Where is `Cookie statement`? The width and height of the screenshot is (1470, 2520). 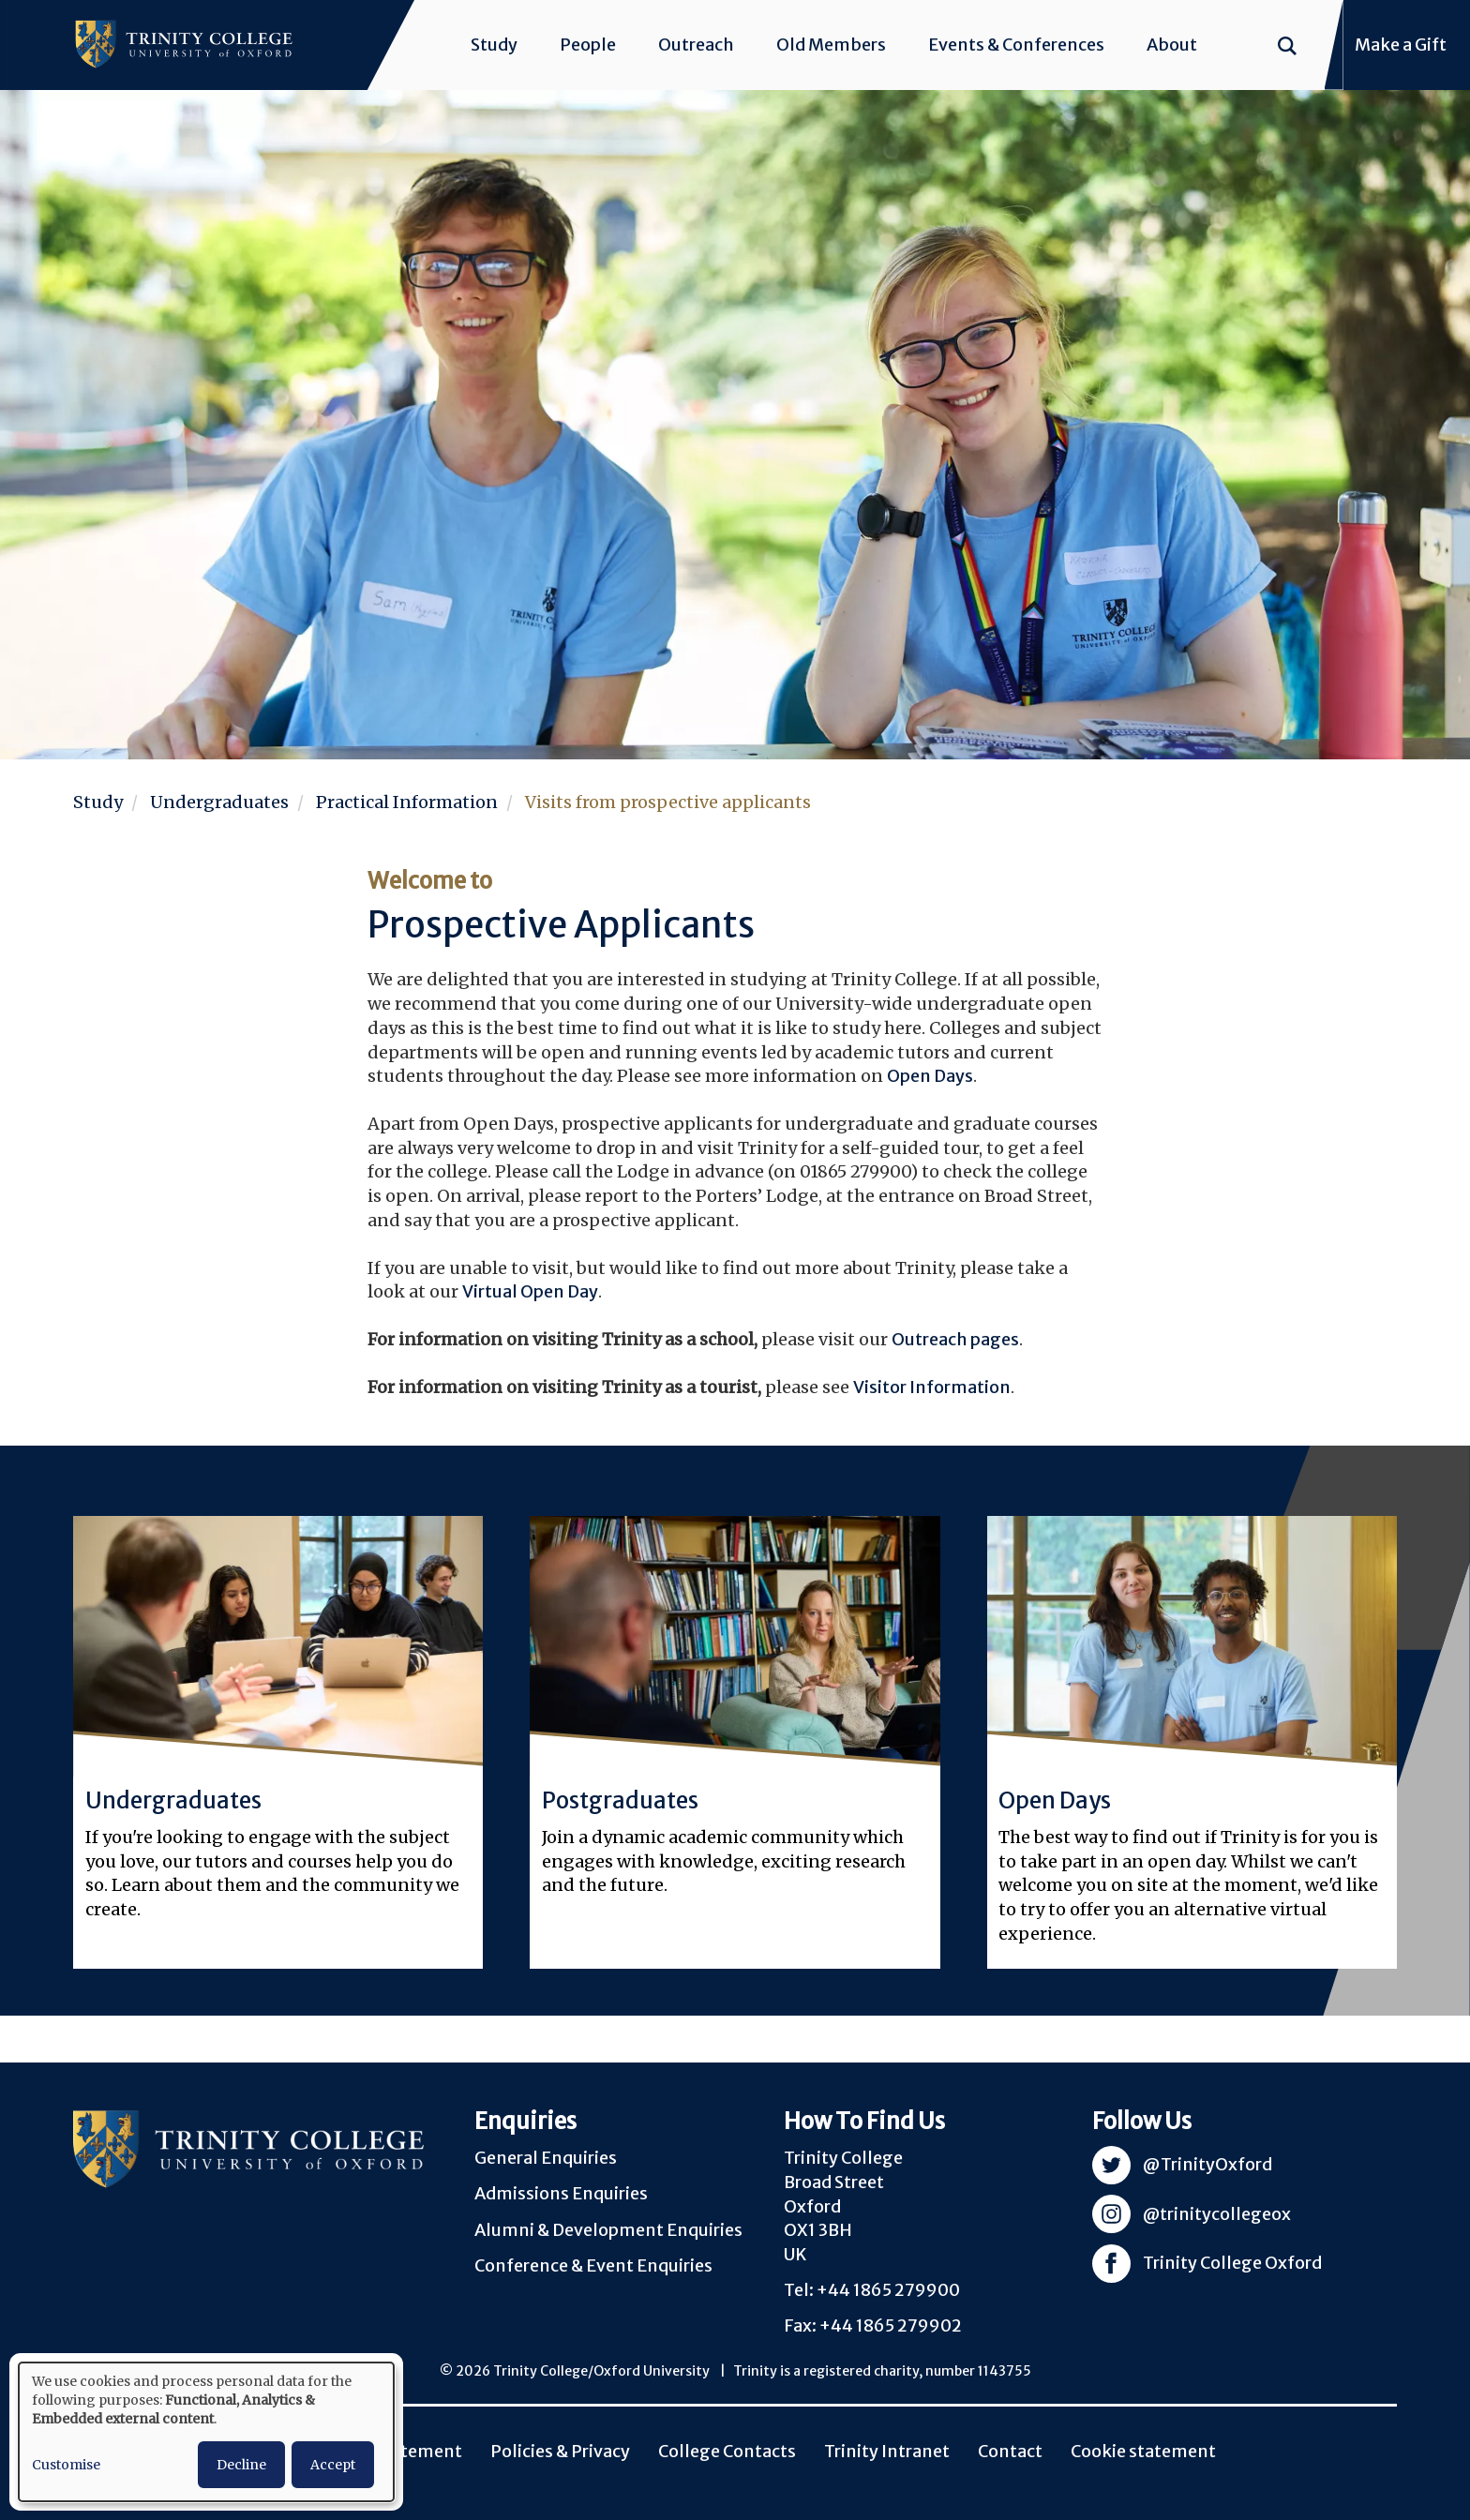
Cookie statement is located at coordinates (1143, 2451).